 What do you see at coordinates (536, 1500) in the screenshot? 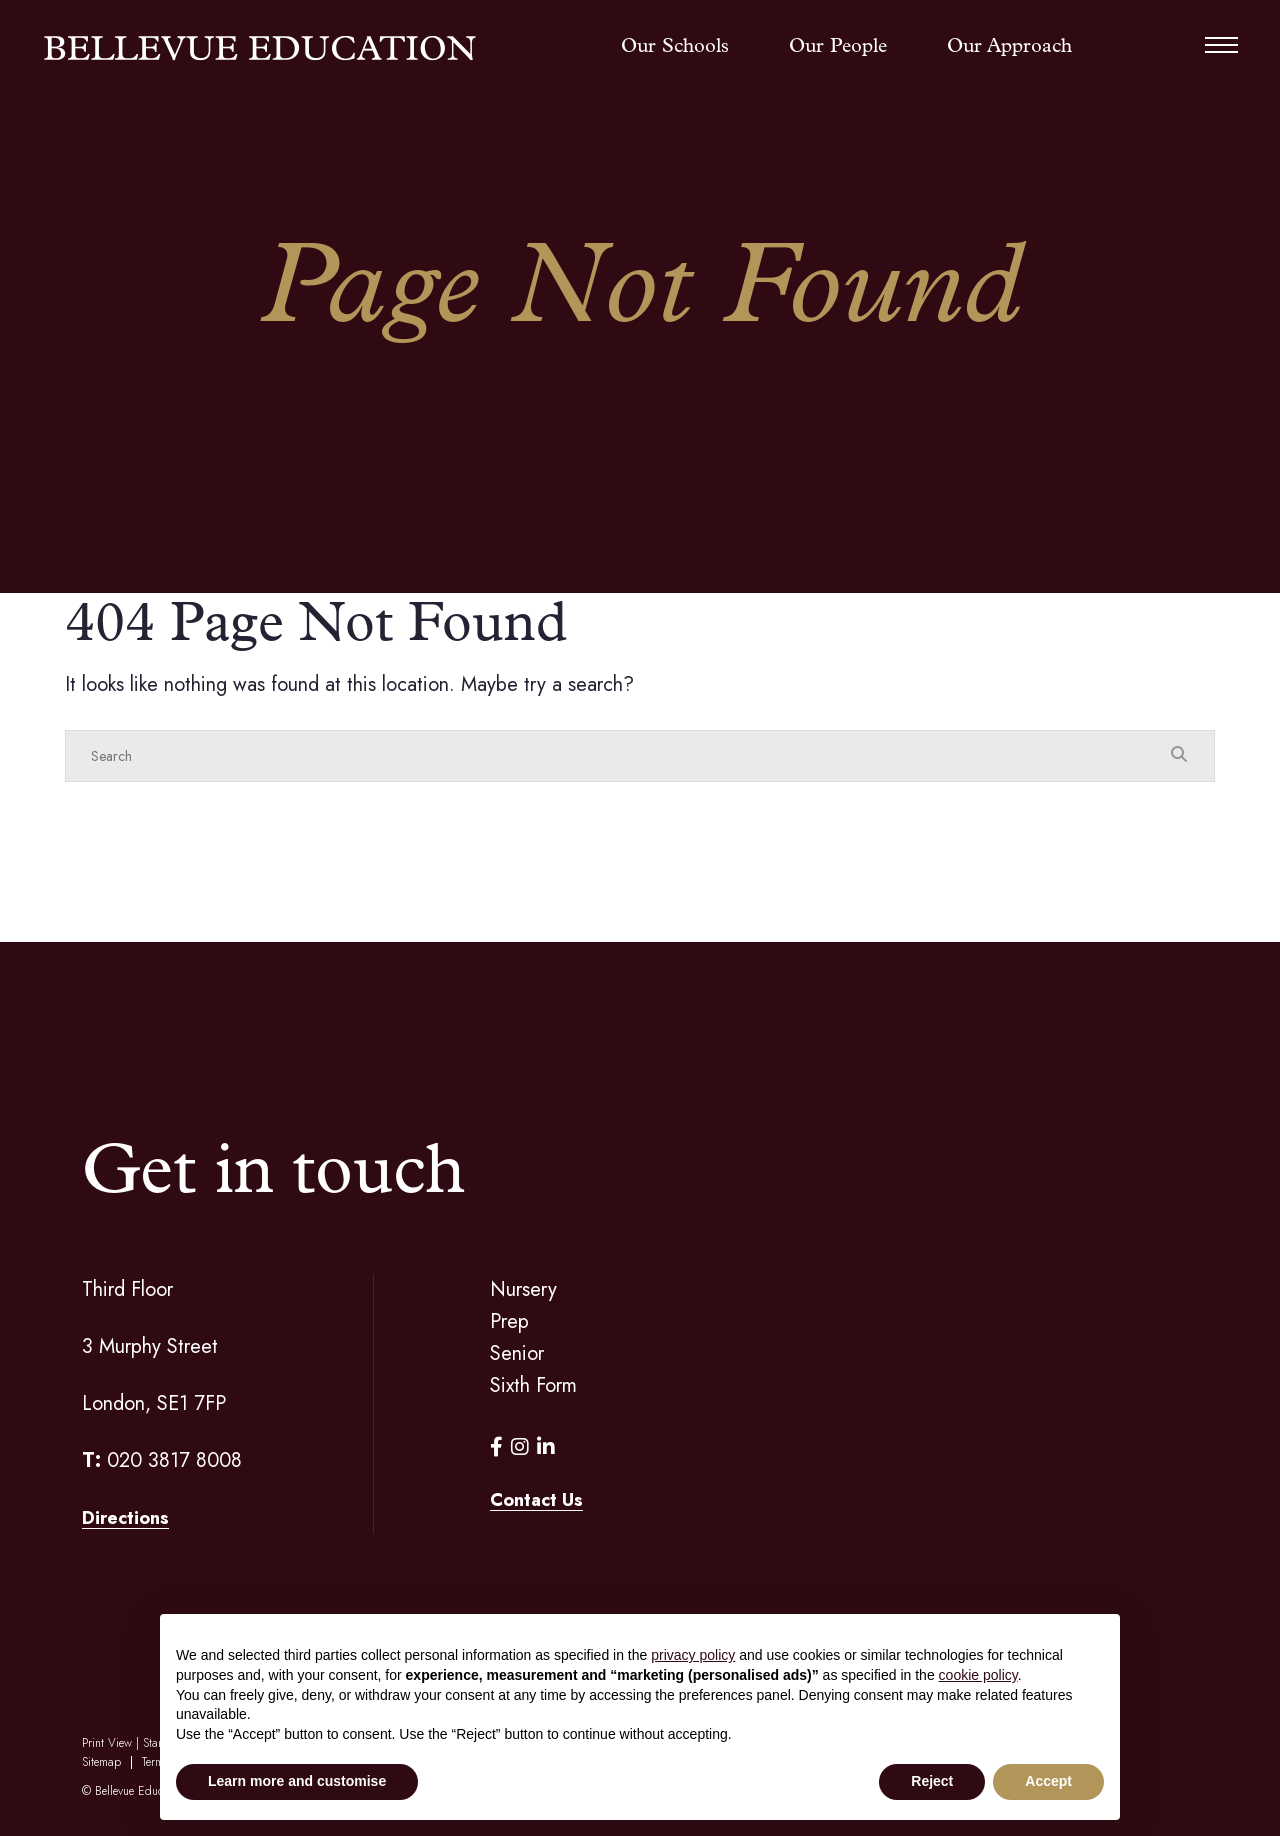
I see `Contact Us` at bounding box center [536, 1500].